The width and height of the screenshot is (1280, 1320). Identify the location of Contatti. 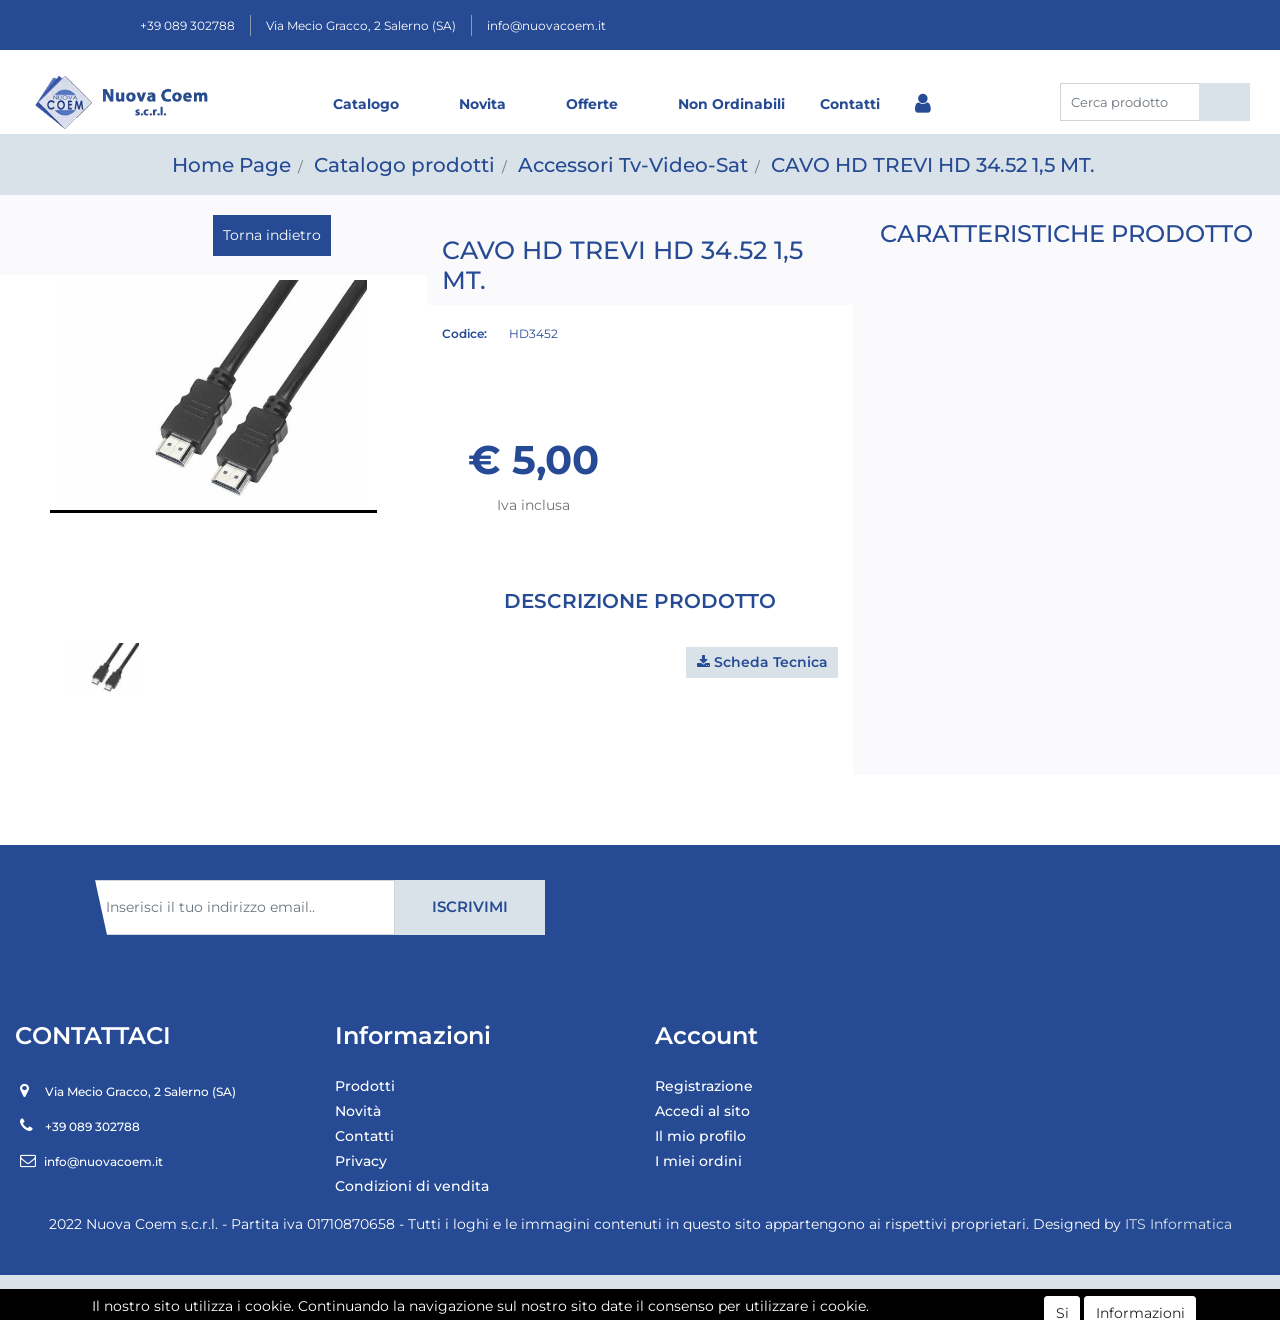
(850, 104).